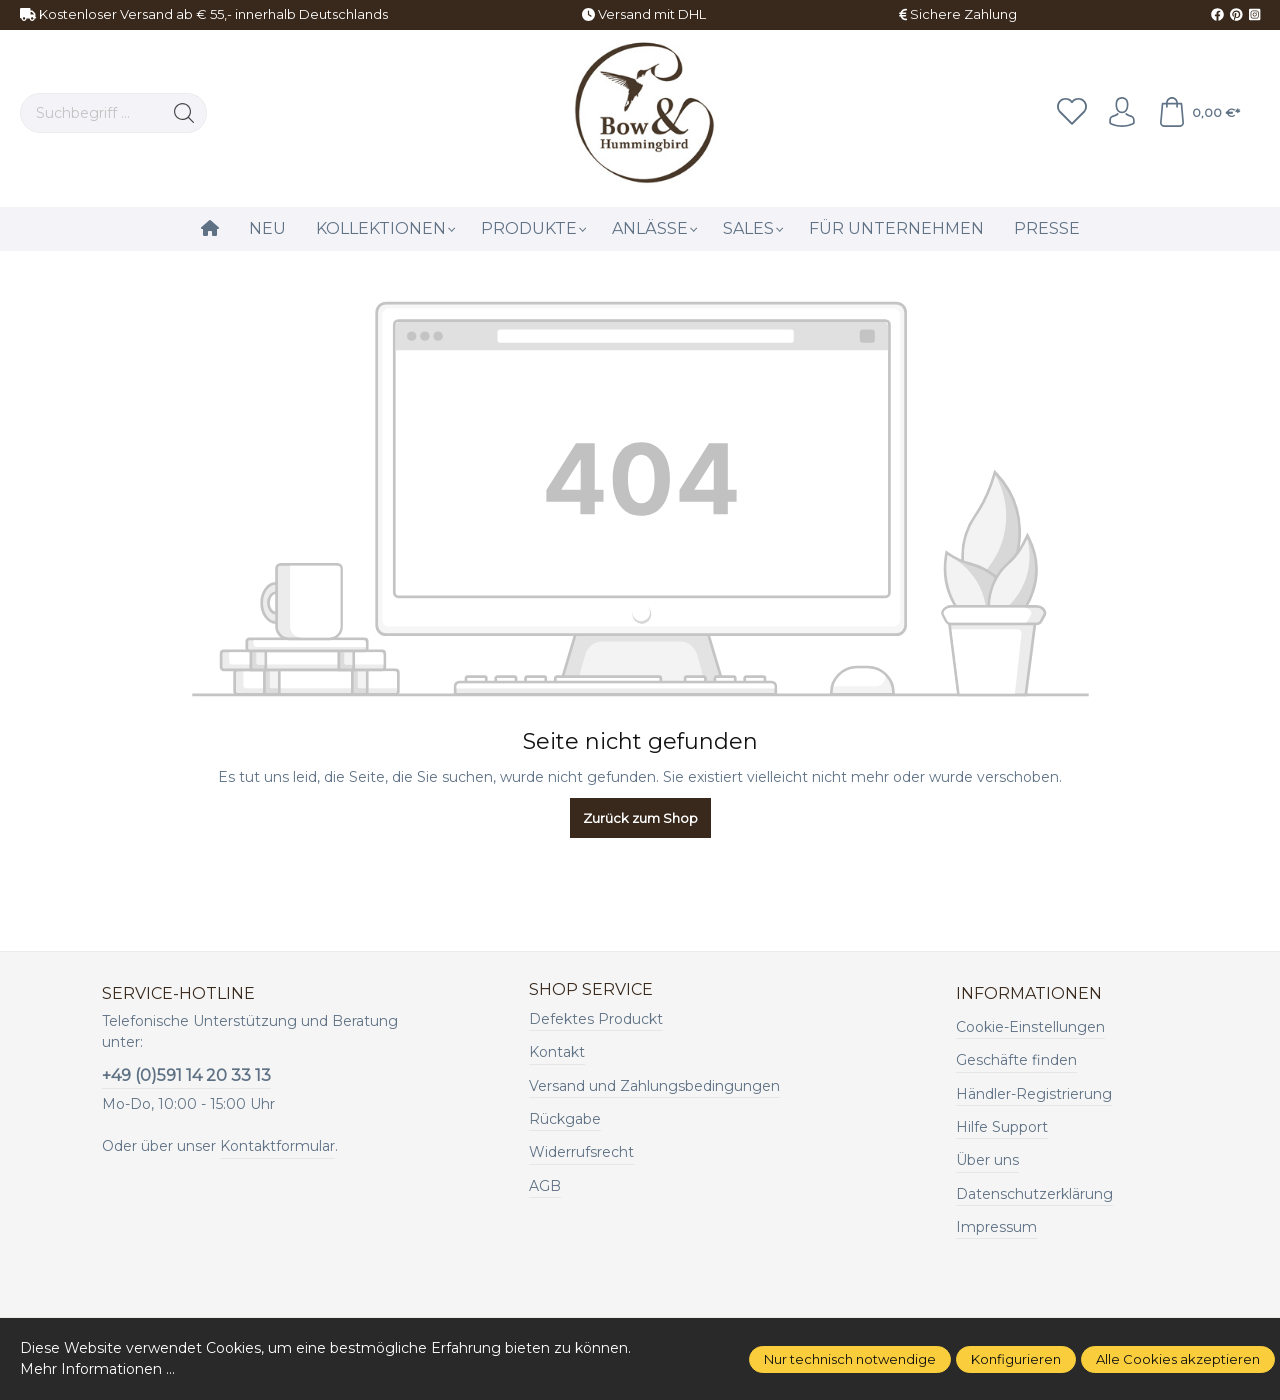 The width and height of the screenshot is (1280, 1400). I want to click on Hilfe Support, so click(1002, 1127).